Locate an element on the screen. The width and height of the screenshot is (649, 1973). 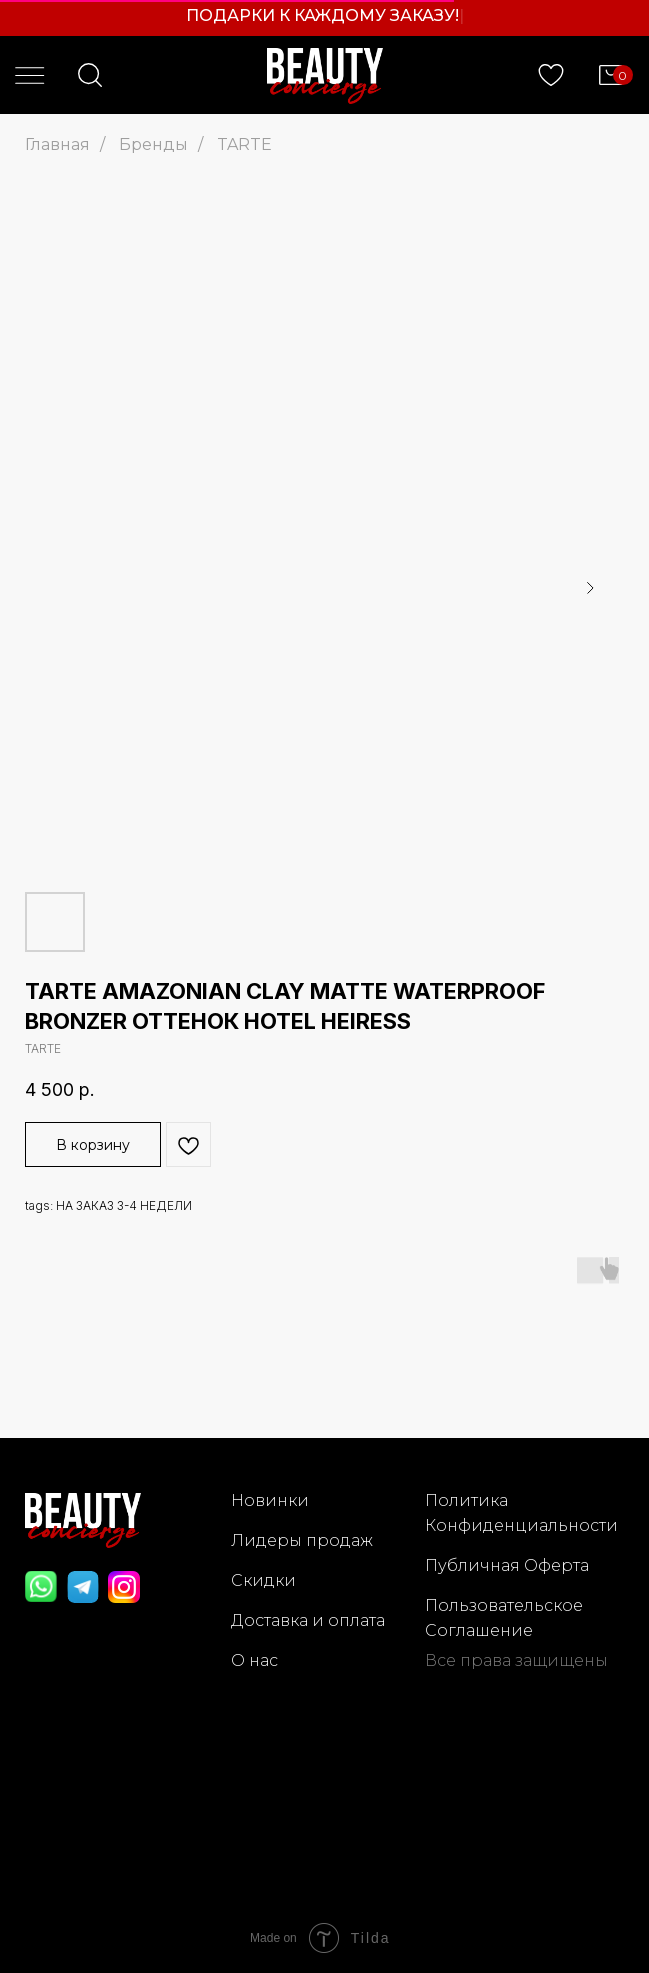
Скидки is located at coordinates (263, 1580).